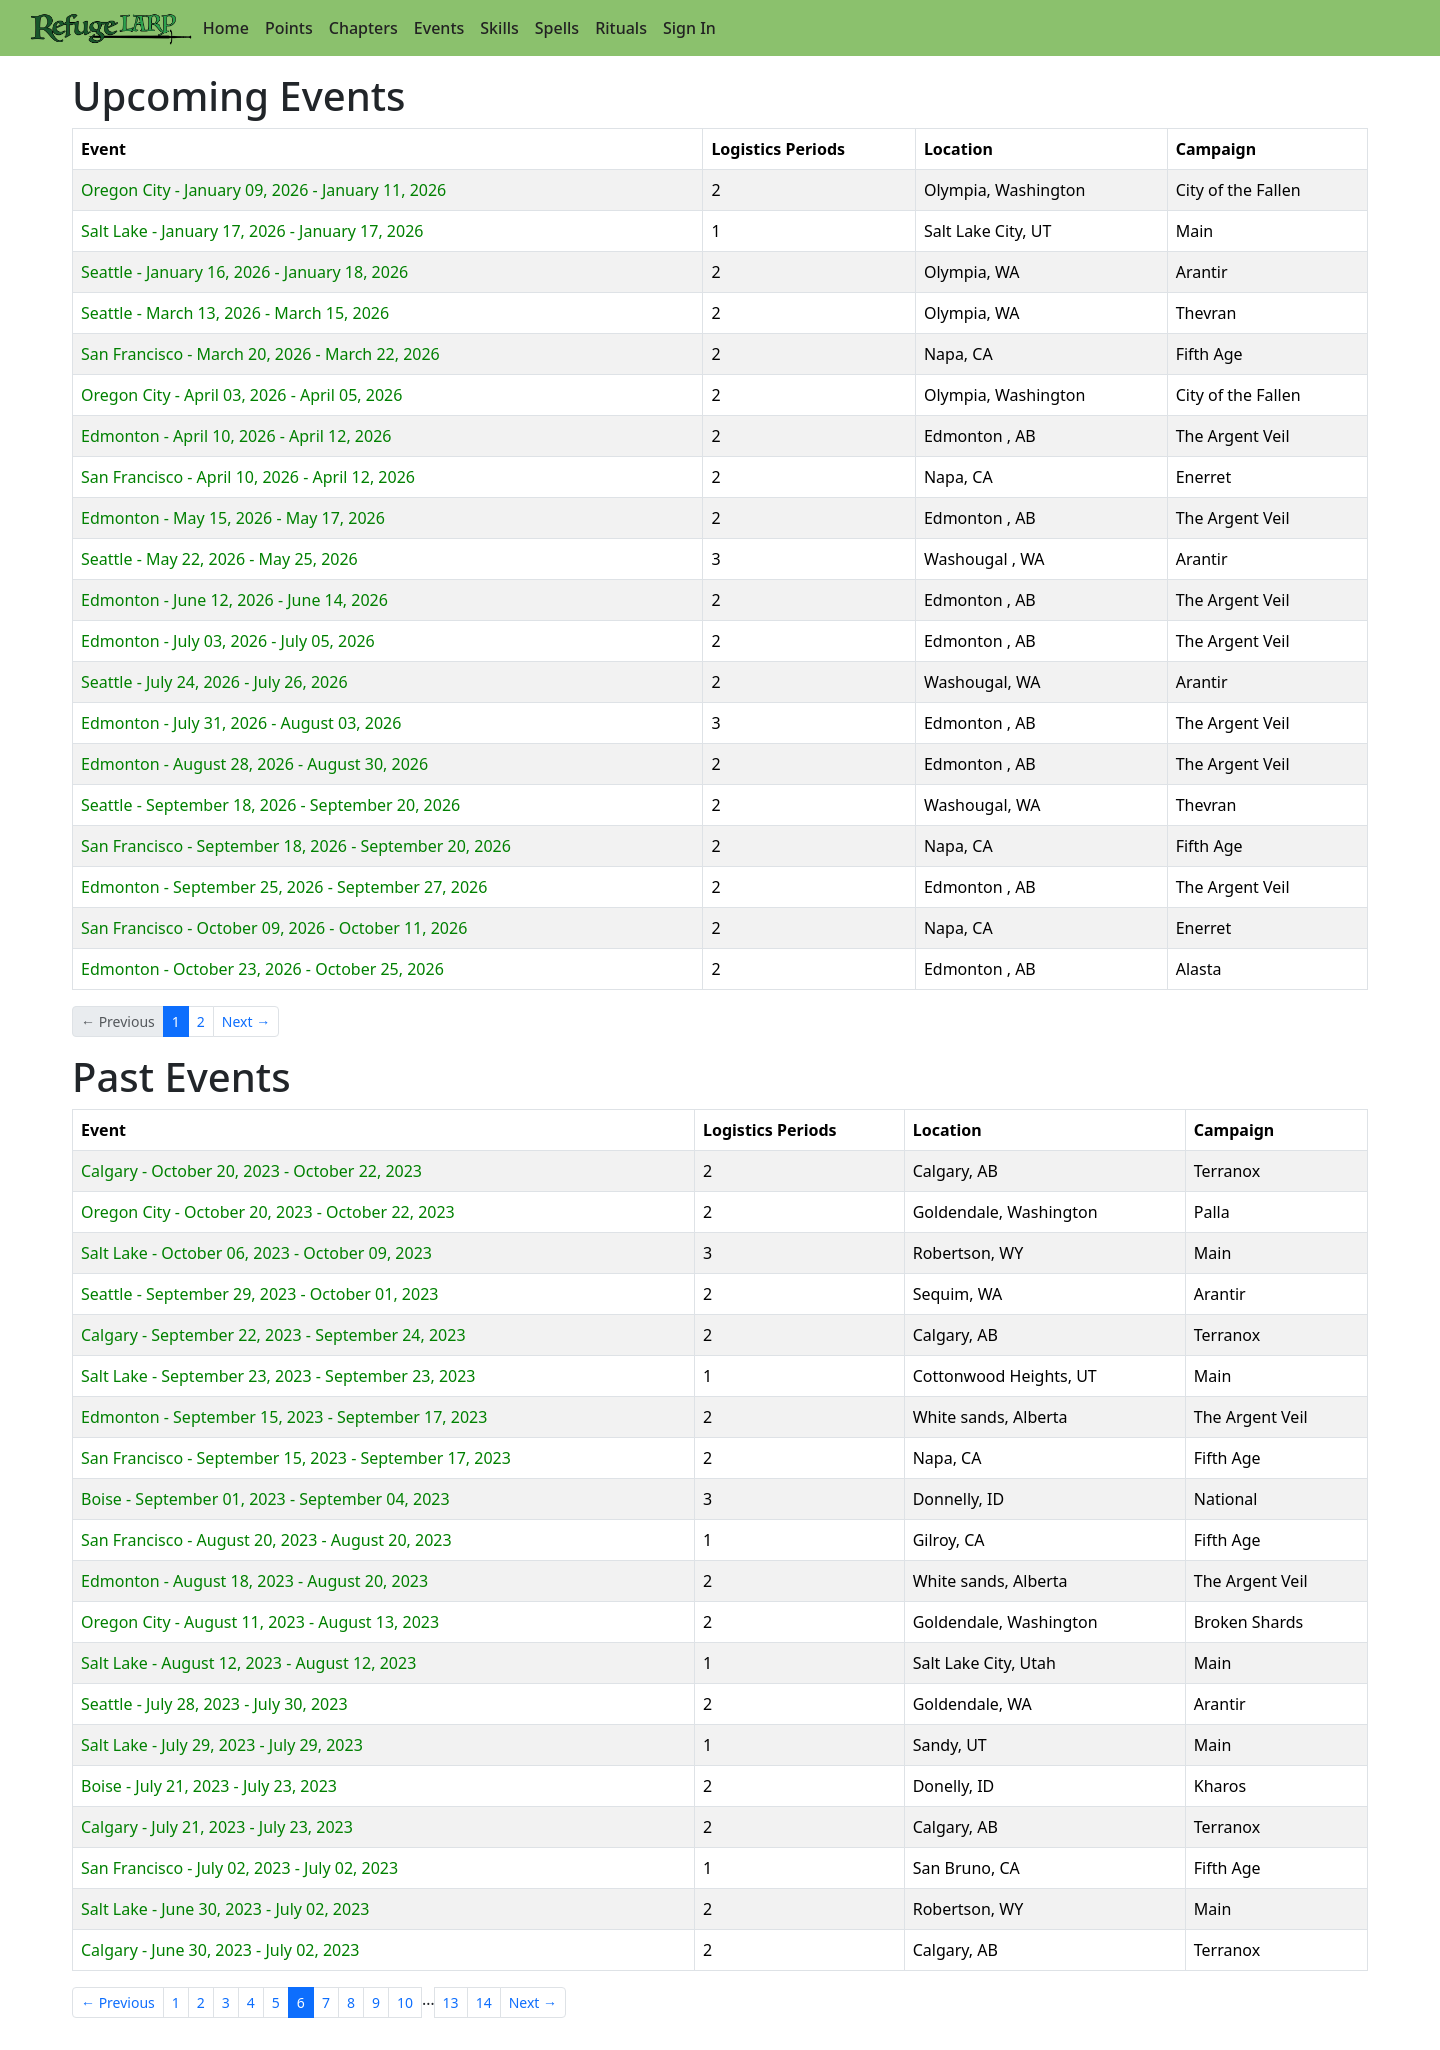 The image size is (1440, 2050). Describe the element at coordinates (268, 1212) in the screenshot. I see `Oregon City - October 20, 2023 - October 22, 2023` at that location.